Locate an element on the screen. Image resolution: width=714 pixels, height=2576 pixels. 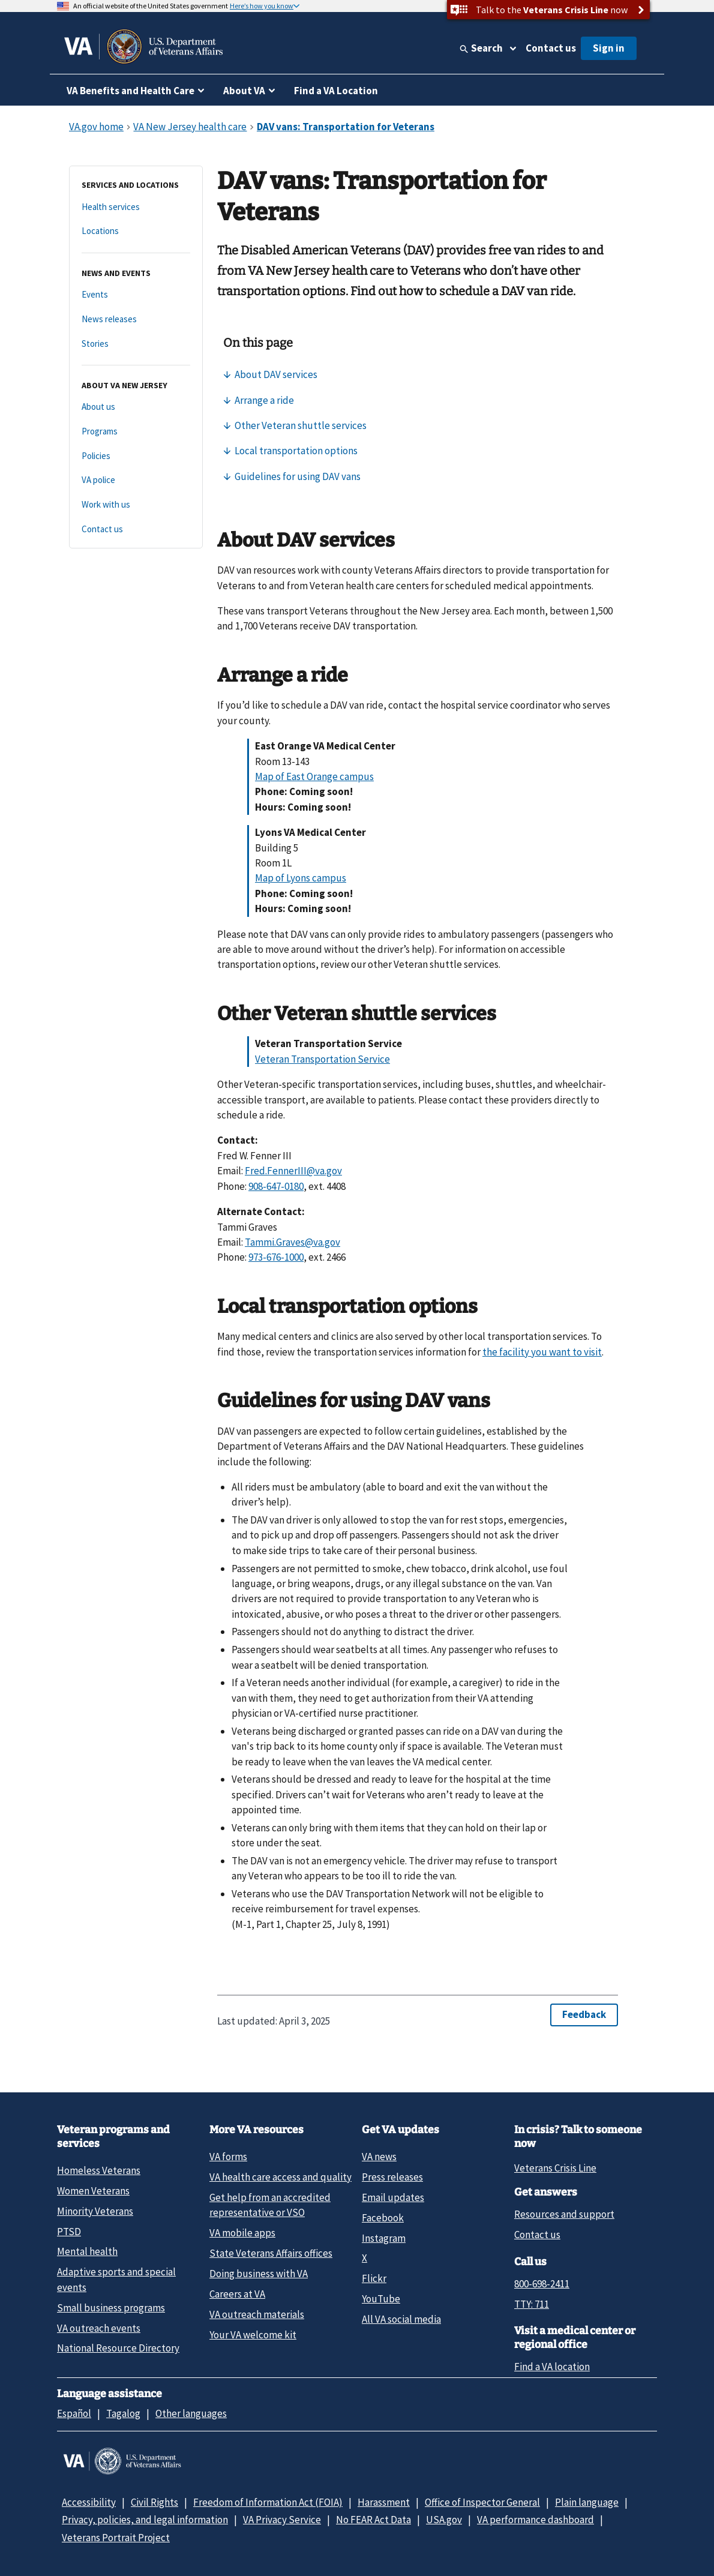
National Resource Directory is located at coordinates (118, 2348).